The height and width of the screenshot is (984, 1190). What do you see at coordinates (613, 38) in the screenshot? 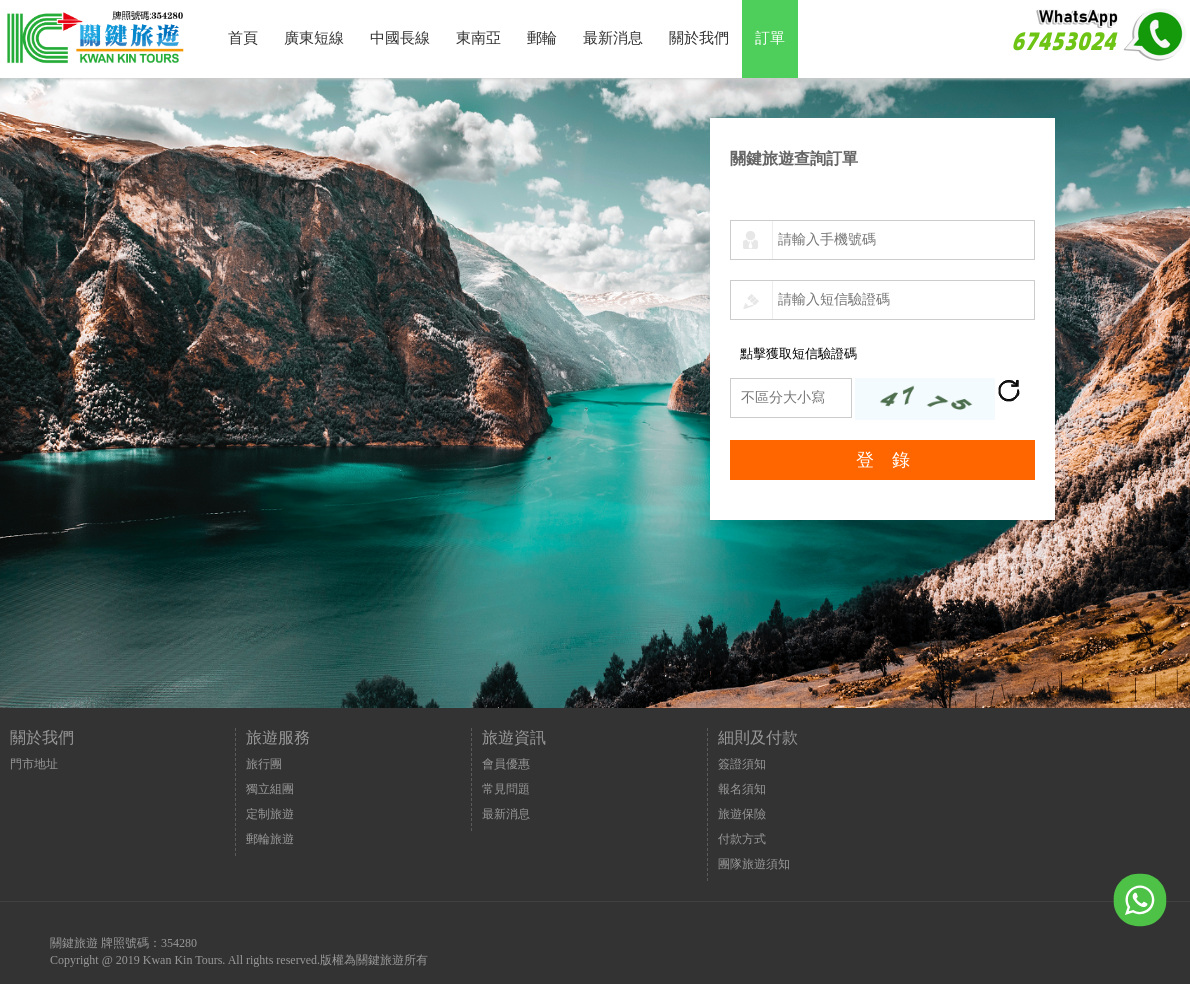
I see `最新消息` at bounding box center [613, 38].